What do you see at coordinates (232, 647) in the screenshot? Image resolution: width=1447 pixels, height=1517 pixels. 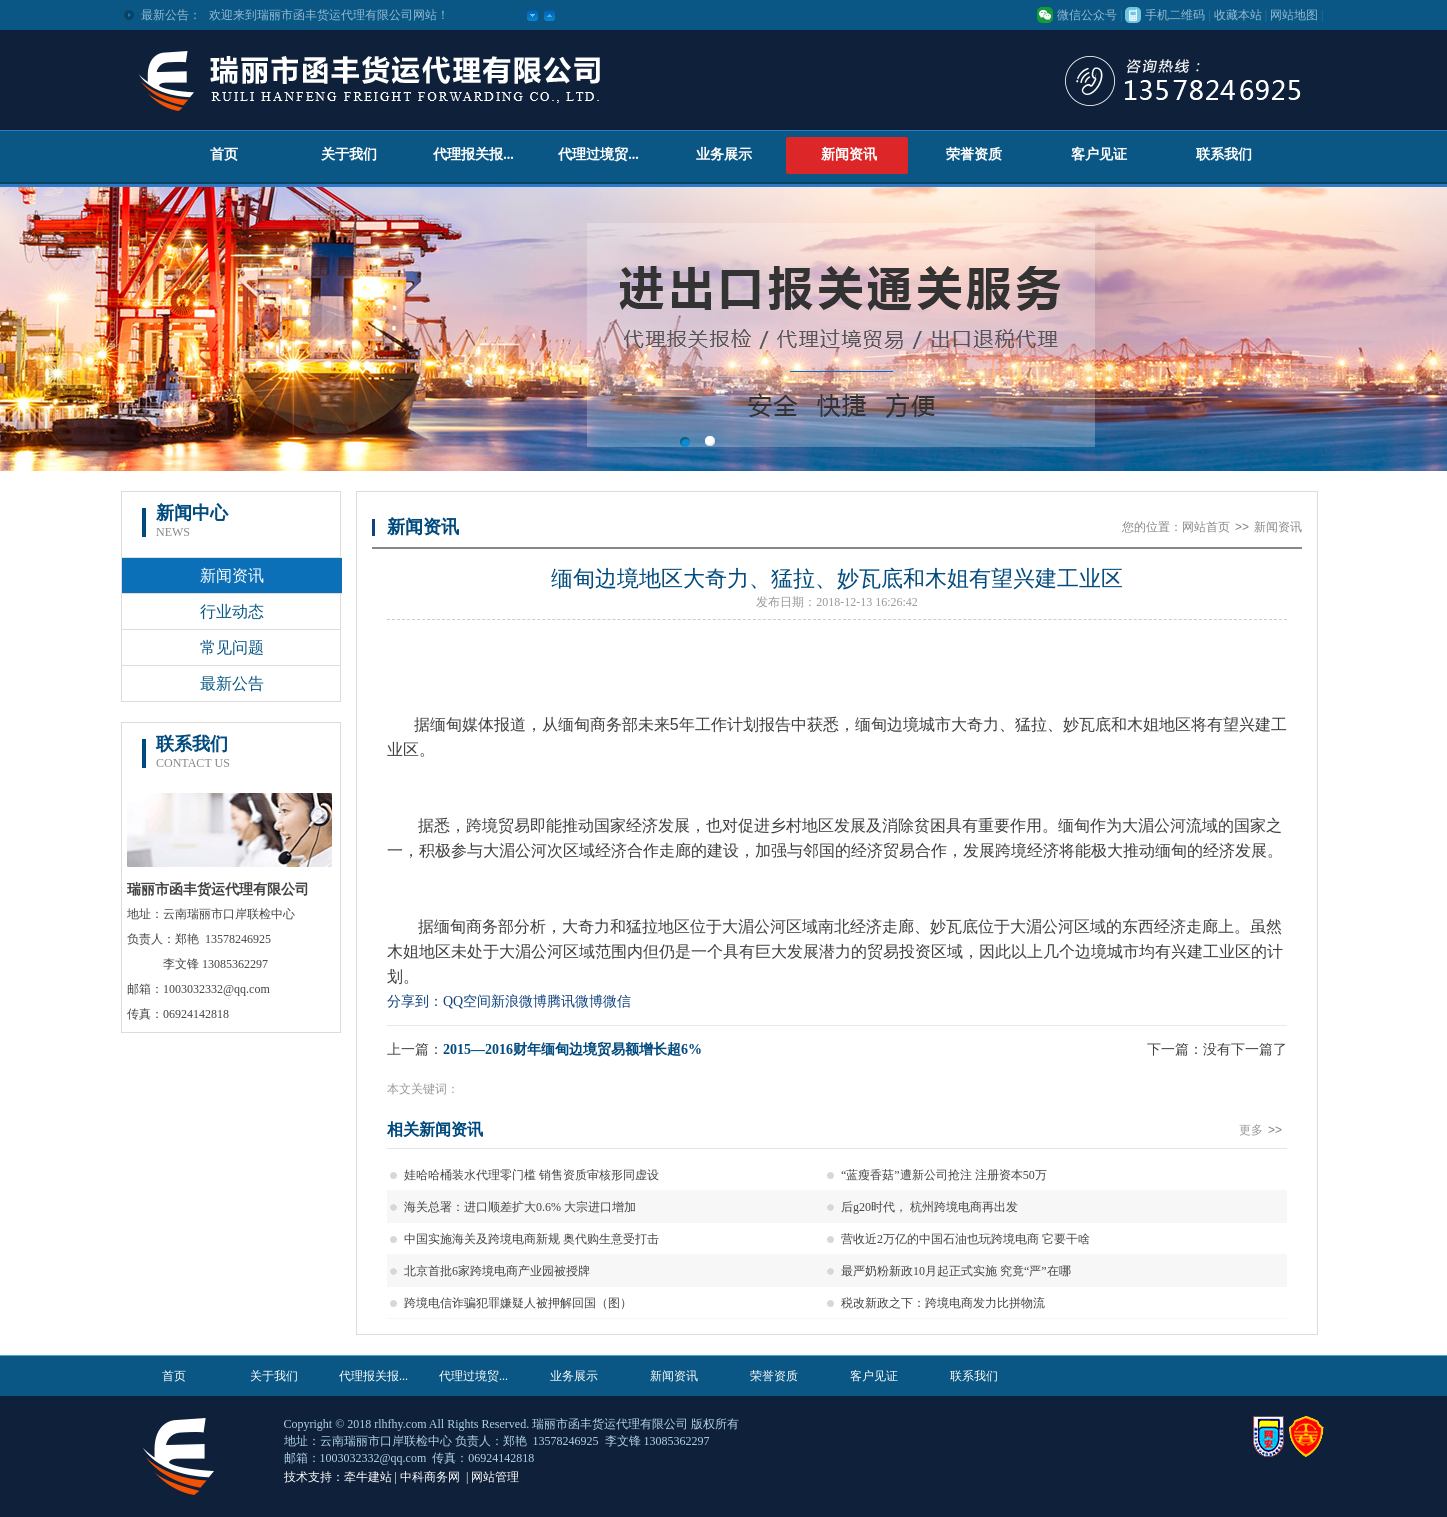 I see `常见问题` at bounding box center [232, 647].